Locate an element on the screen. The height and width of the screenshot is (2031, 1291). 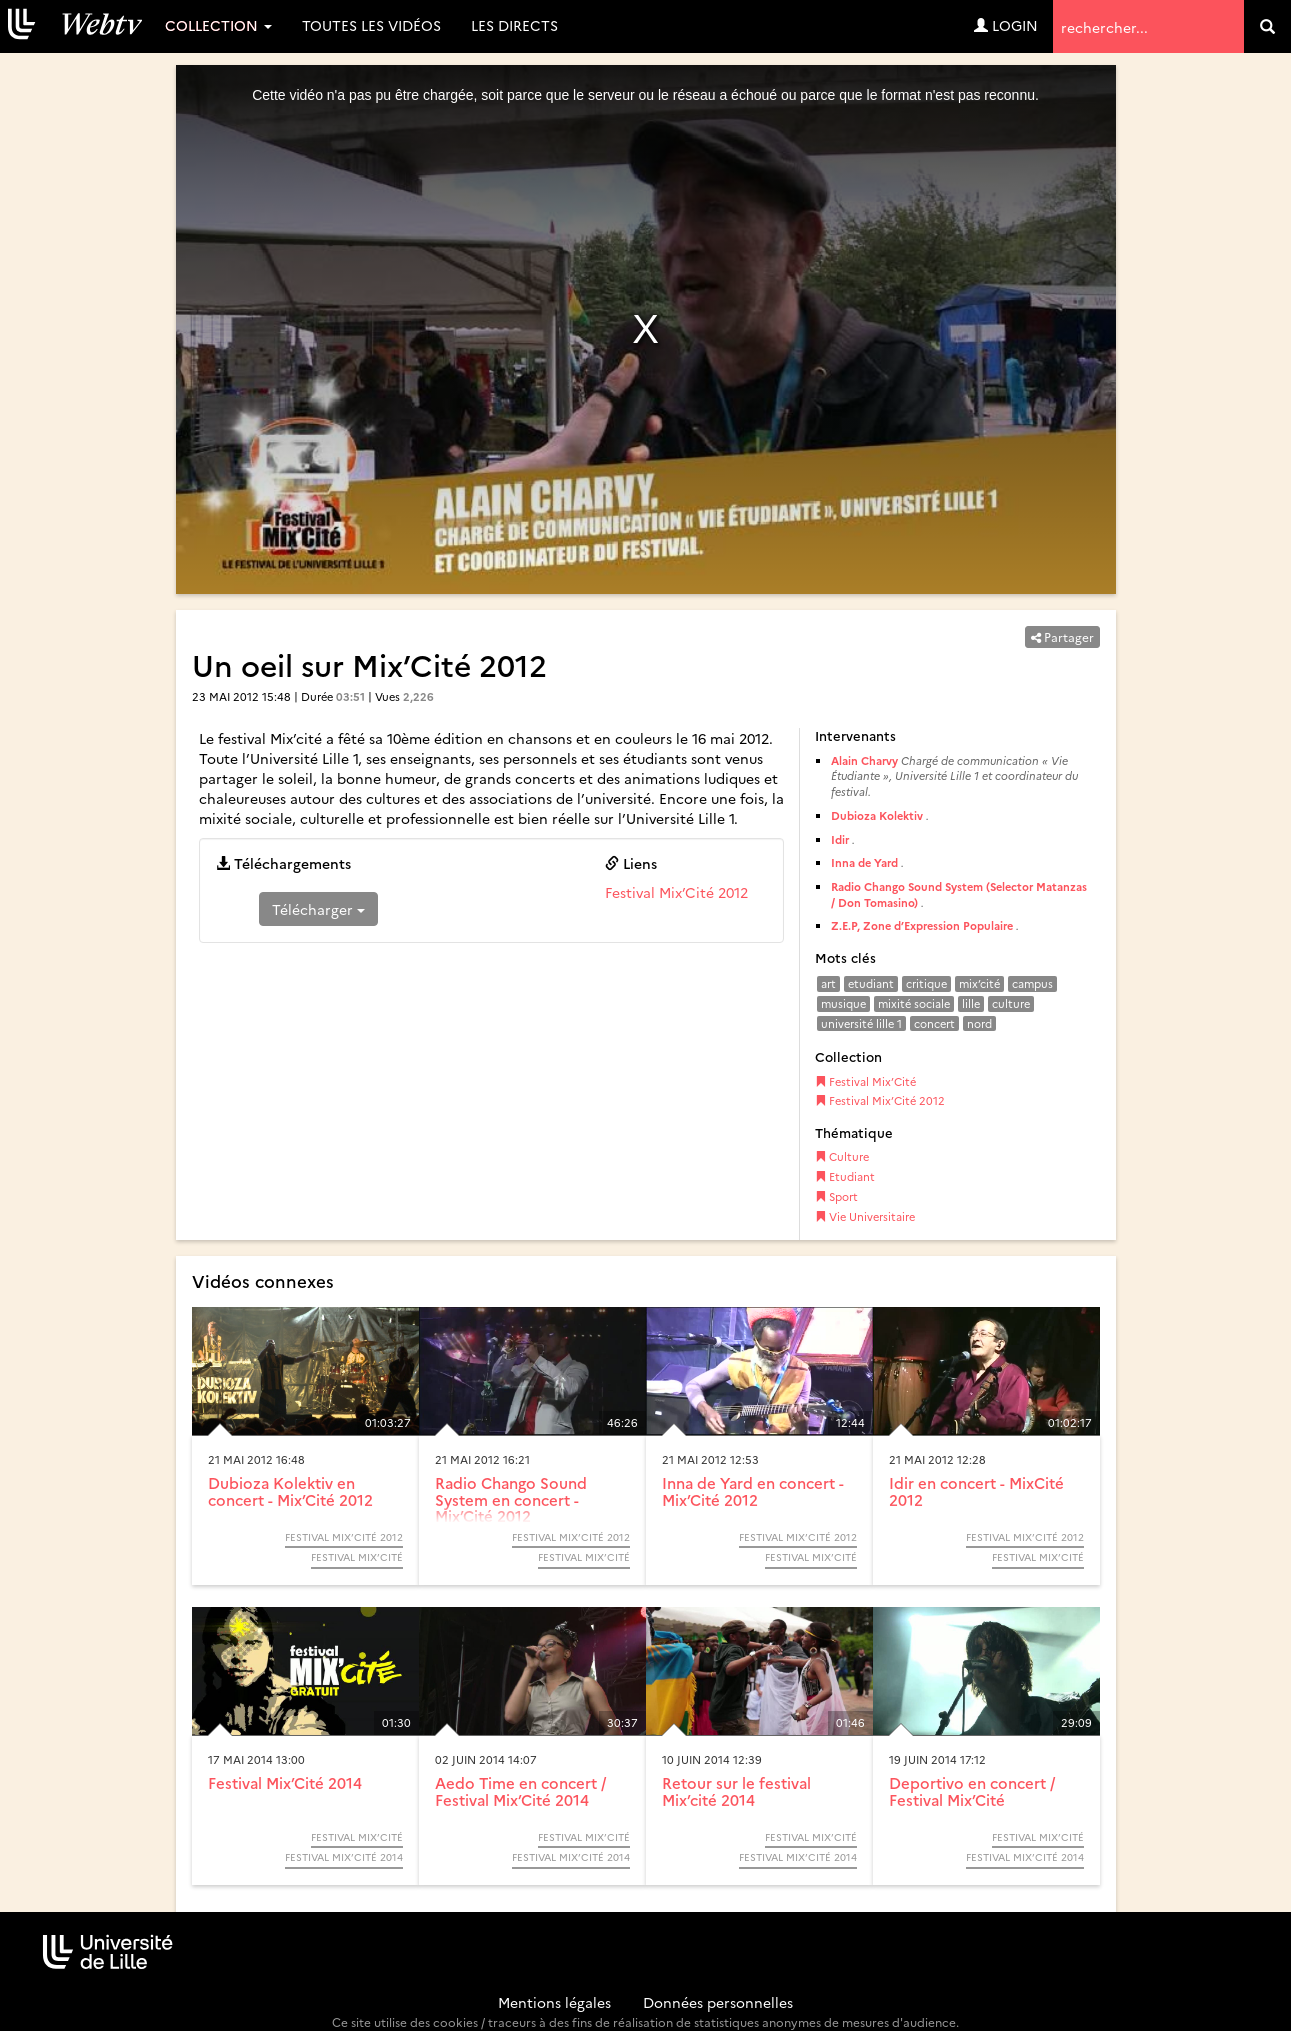
Z.E.P, Zone d’Expression Populaire is located at coordinates (922, 925).